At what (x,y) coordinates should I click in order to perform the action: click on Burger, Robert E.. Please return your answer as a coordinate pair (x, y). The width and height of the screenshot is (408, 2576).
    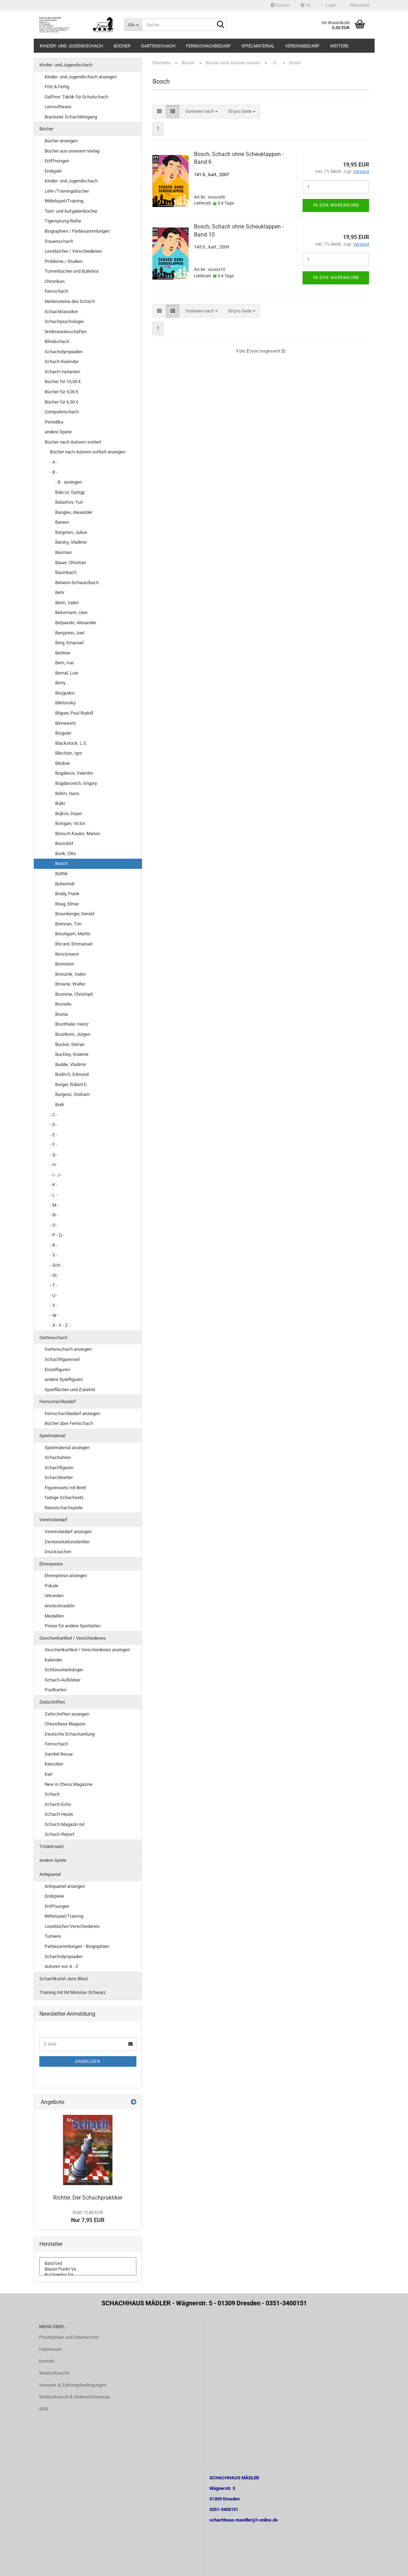
    Looking at the image, I should click on (71, 1084).